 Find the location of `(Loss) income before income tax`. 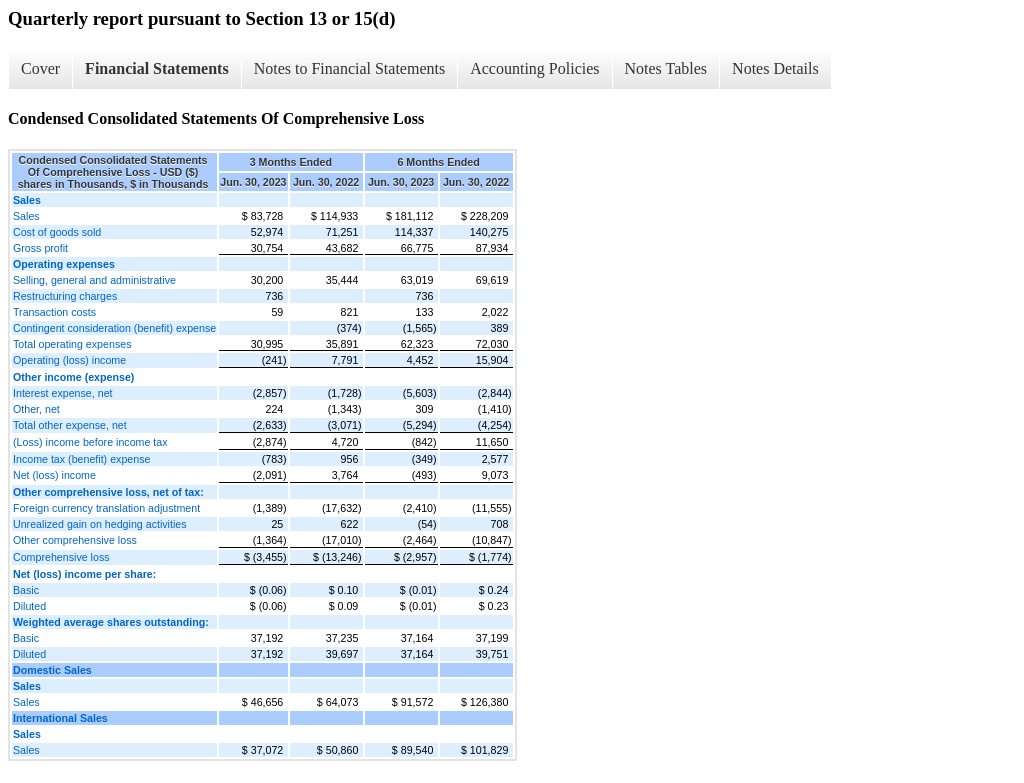

(Loss) income before income tax is located at coordinates (90, 442).